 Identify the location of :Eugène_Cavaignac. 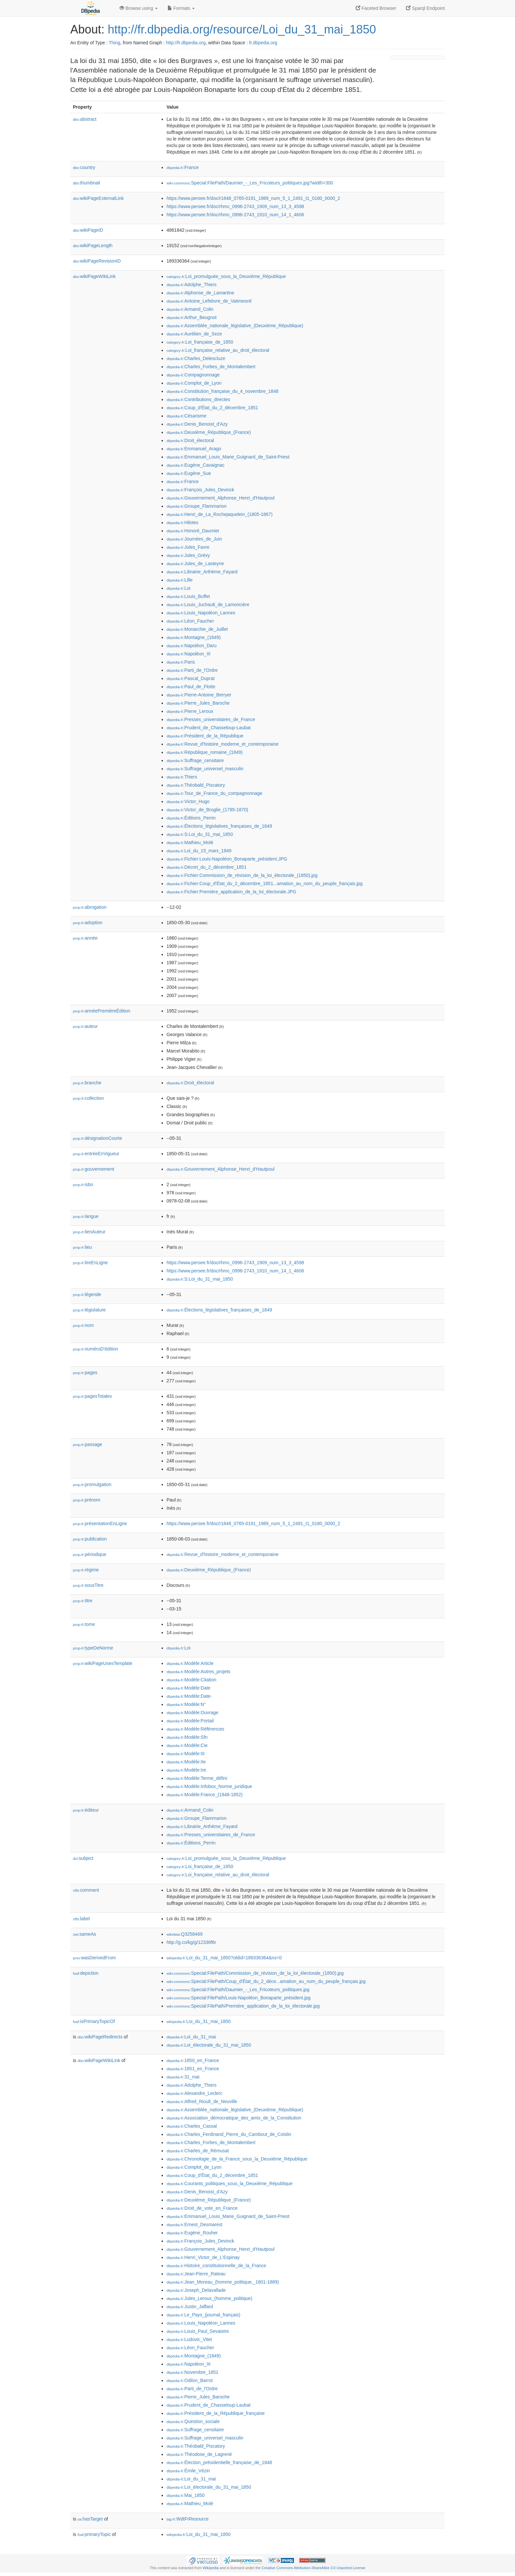
(196, 465).